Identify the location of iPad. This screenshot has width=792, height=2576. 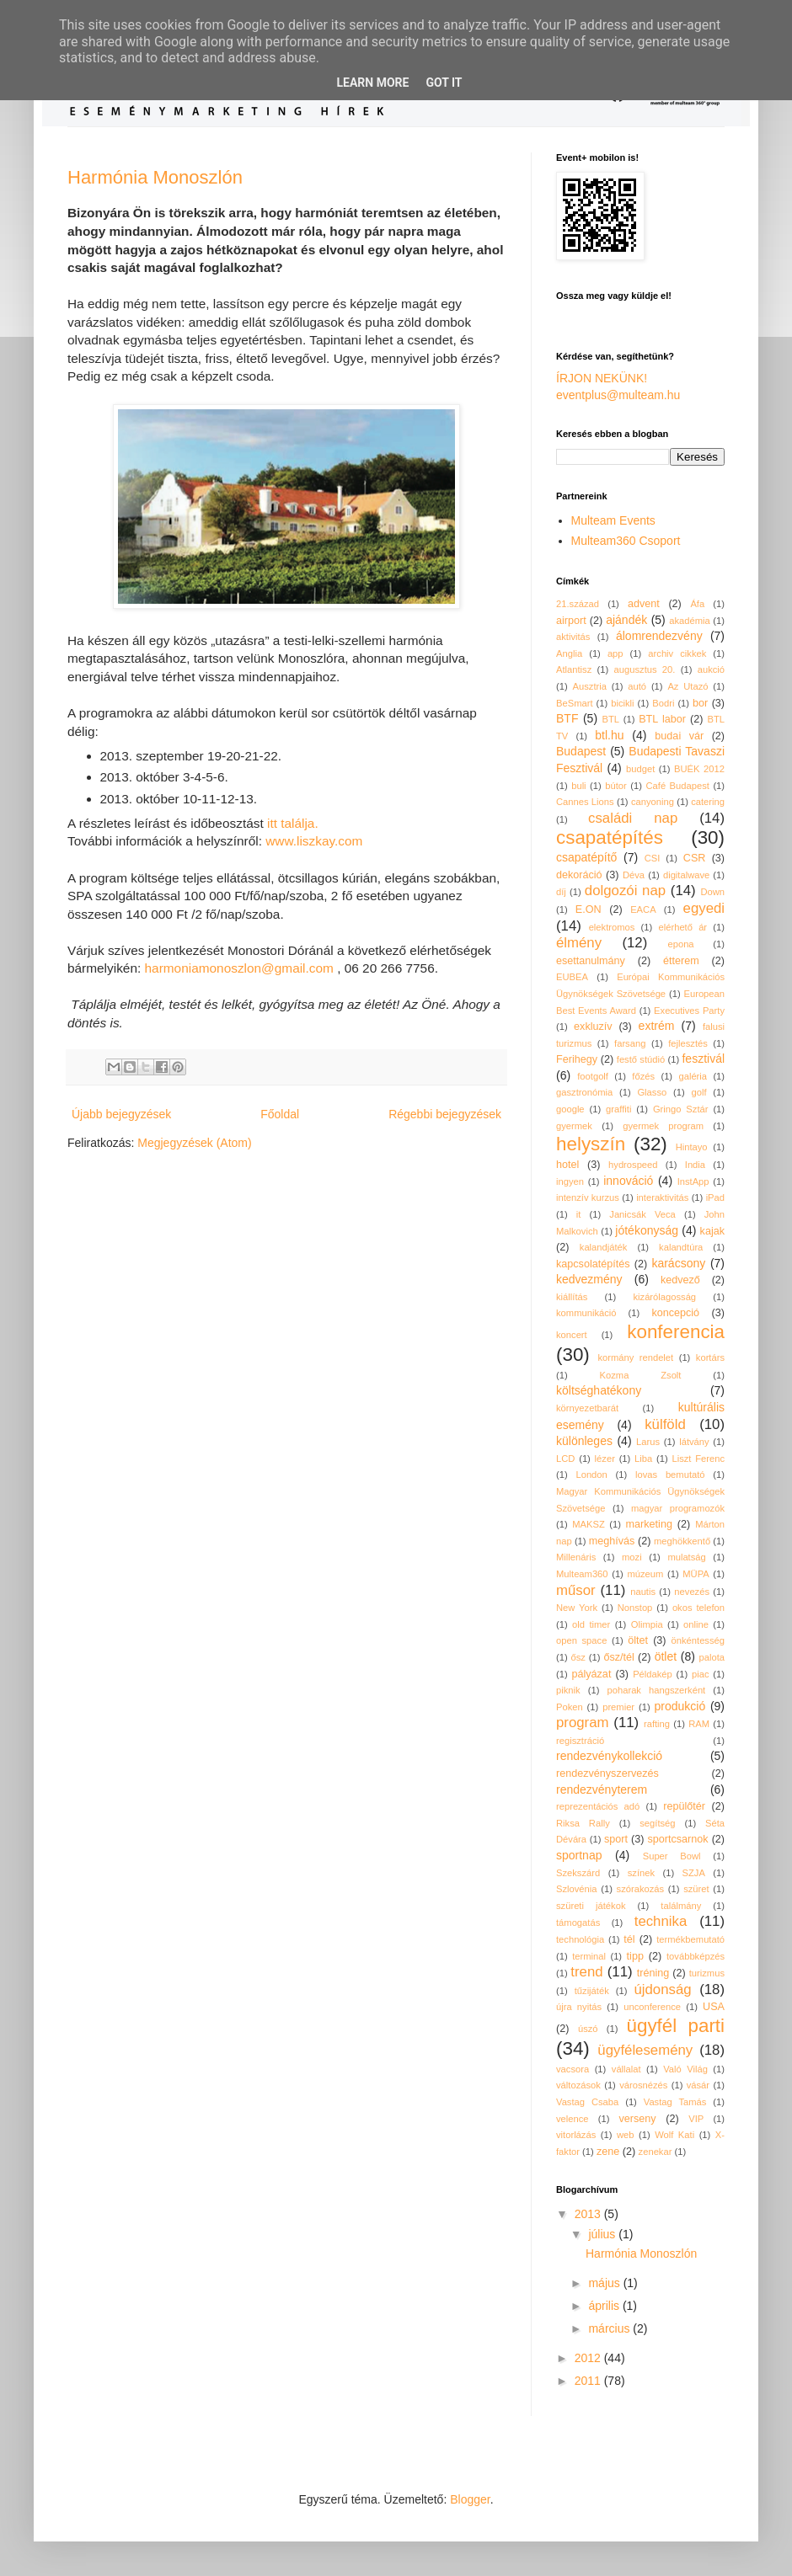
(715, 1197).